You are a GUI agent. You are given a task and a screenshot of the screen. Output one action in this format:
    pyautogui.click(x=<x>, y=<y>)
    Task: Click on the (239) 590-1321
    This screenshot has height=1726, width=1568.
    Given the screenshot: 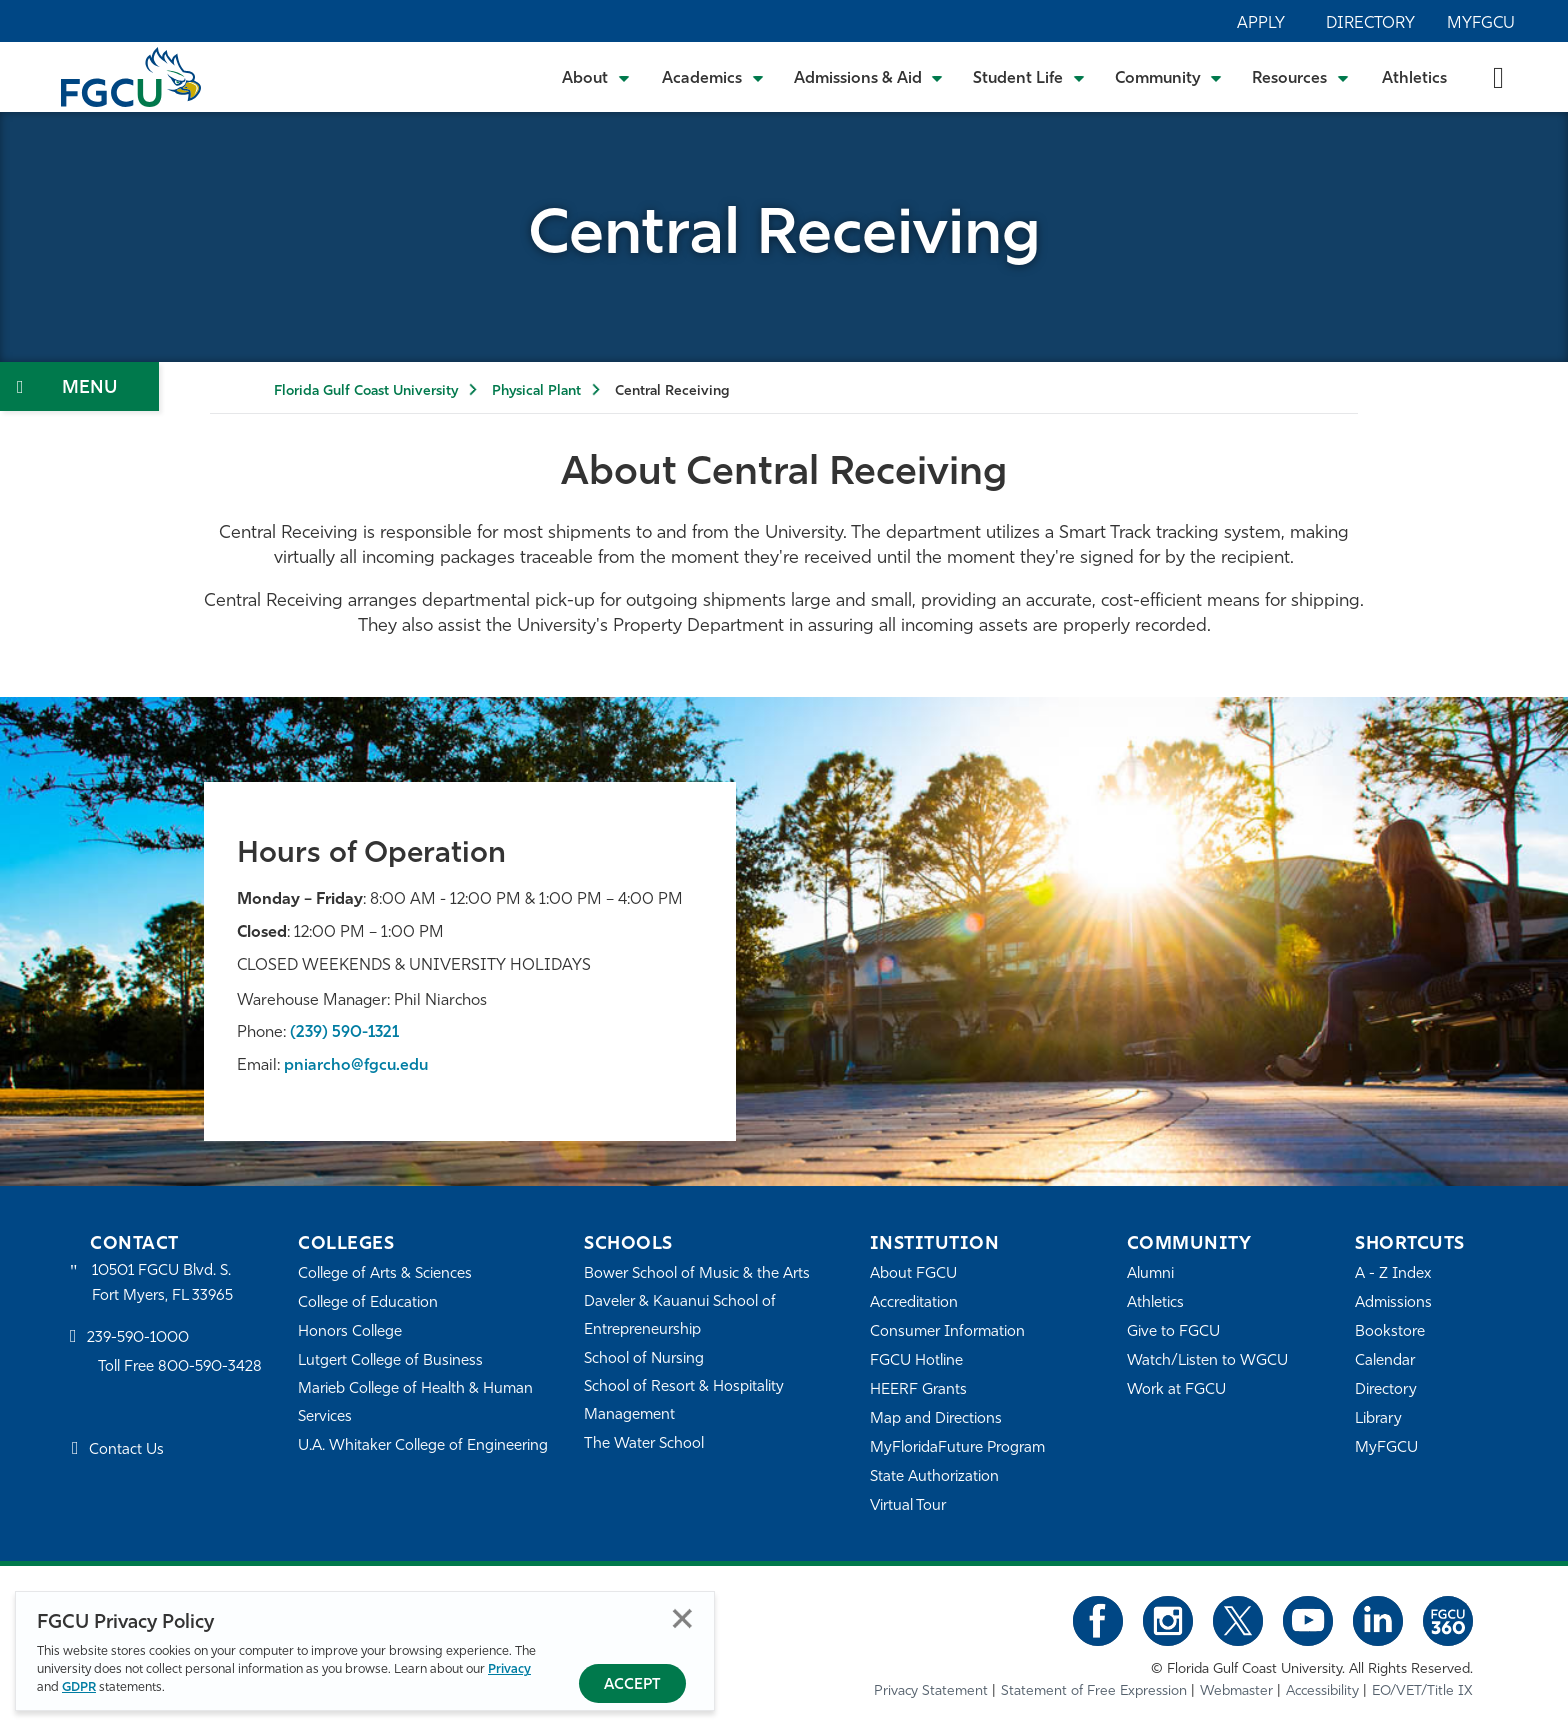 What is the action you would take?
    pyautogui.click(x=344, y=1033)
    